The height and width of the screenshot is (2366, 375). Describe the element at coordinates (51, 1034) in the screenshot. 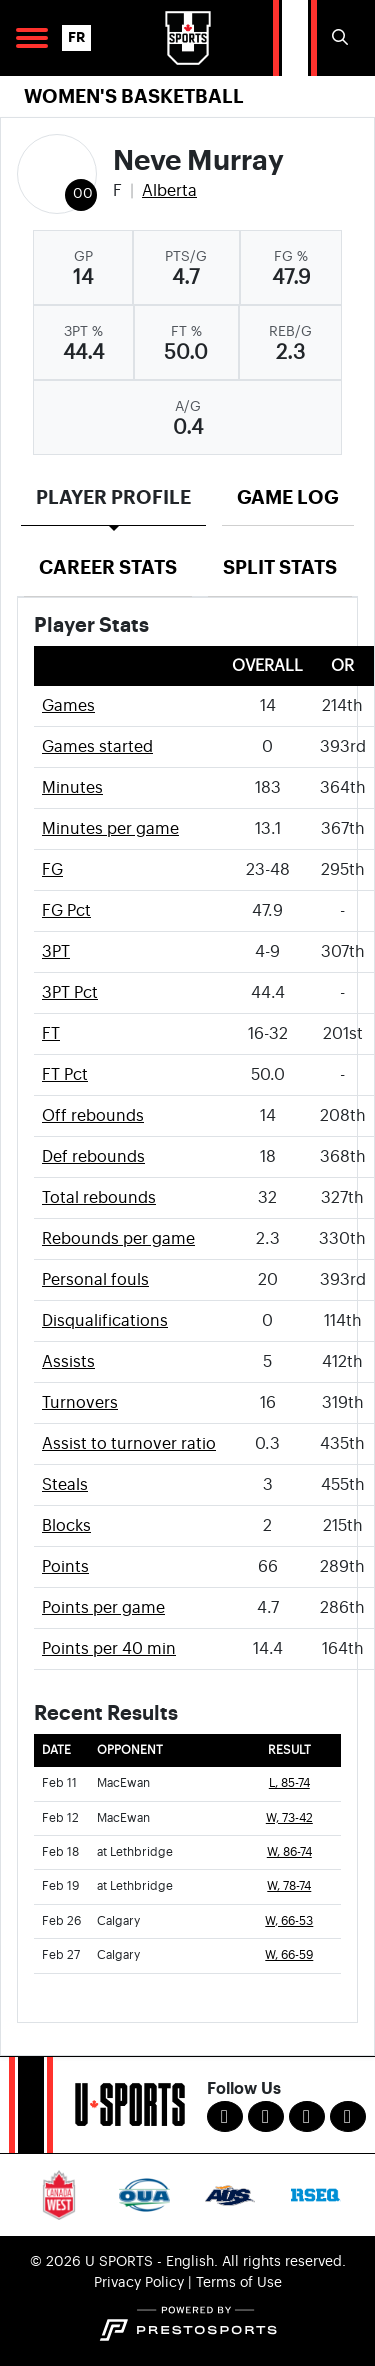

I see `FT` at that location.